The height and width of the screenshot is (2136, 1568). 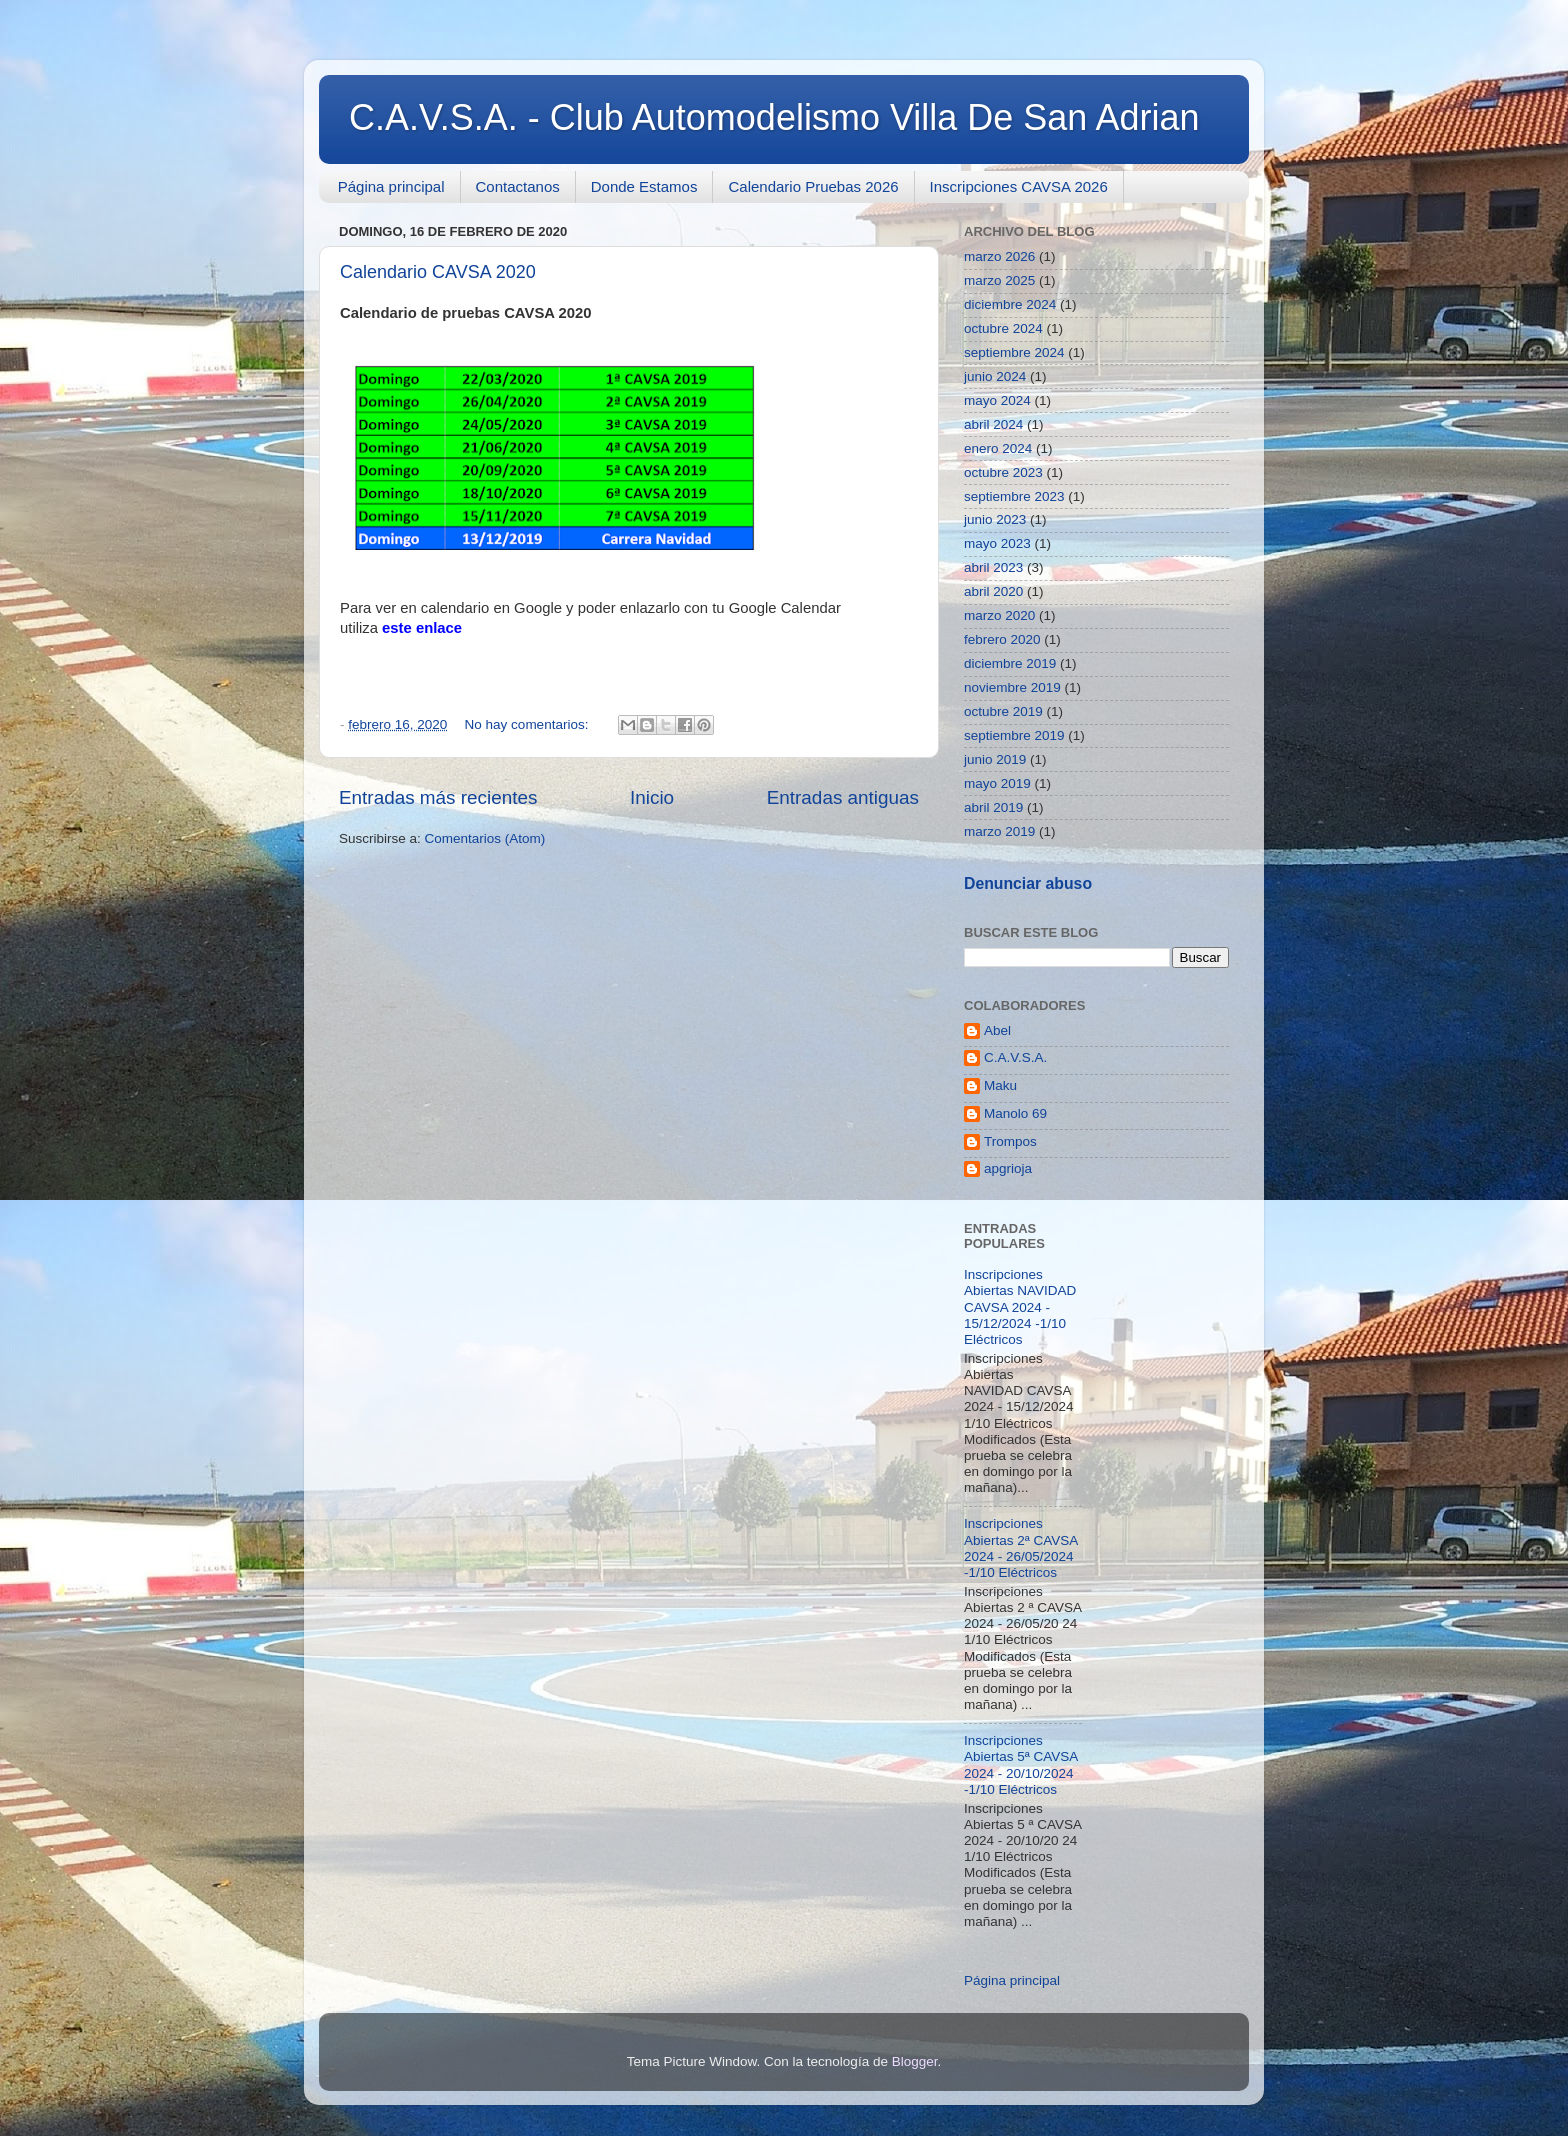 What do you see at coordinates (915, 2061) in the screenshot?
I see `Blogger` at bounding box center [915, 2061].